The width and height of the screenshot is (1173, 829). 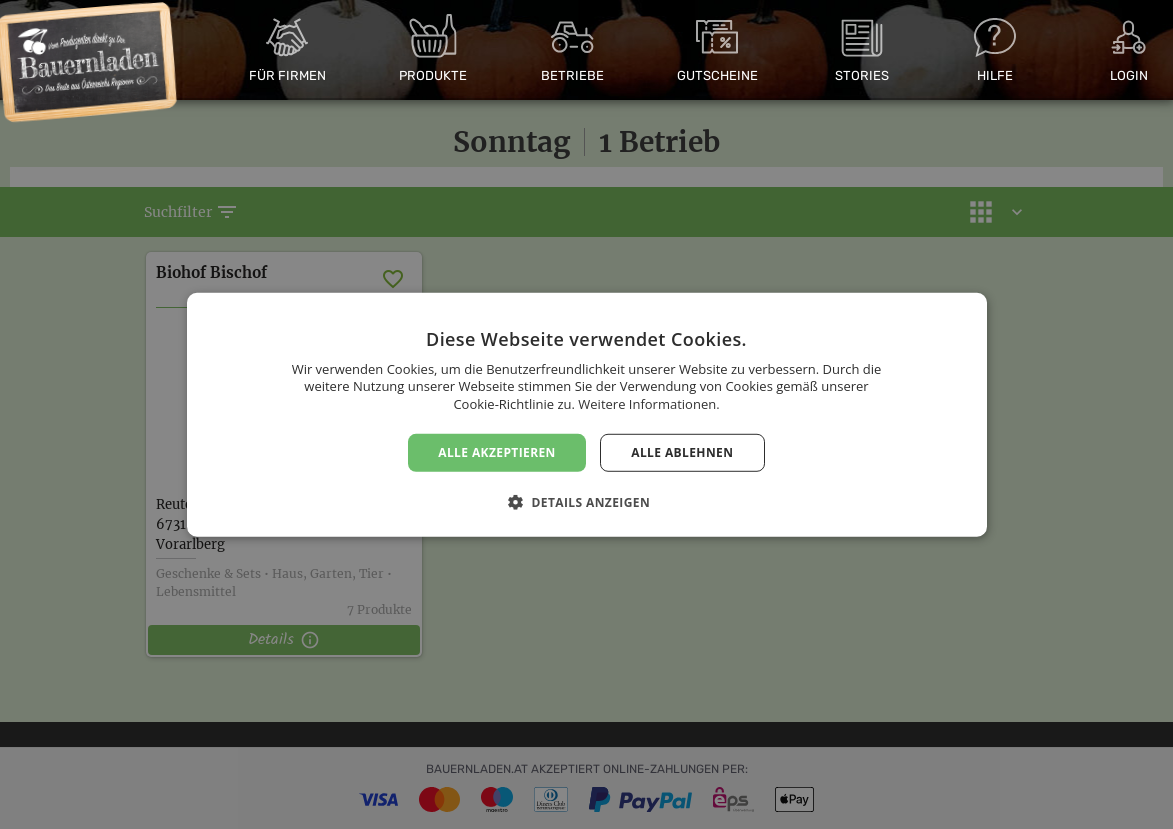 What do you see at coordinates (497, 451) in the screenshot?
I see `Alle akzeptieren [button]` at bounding box center [497, 451].